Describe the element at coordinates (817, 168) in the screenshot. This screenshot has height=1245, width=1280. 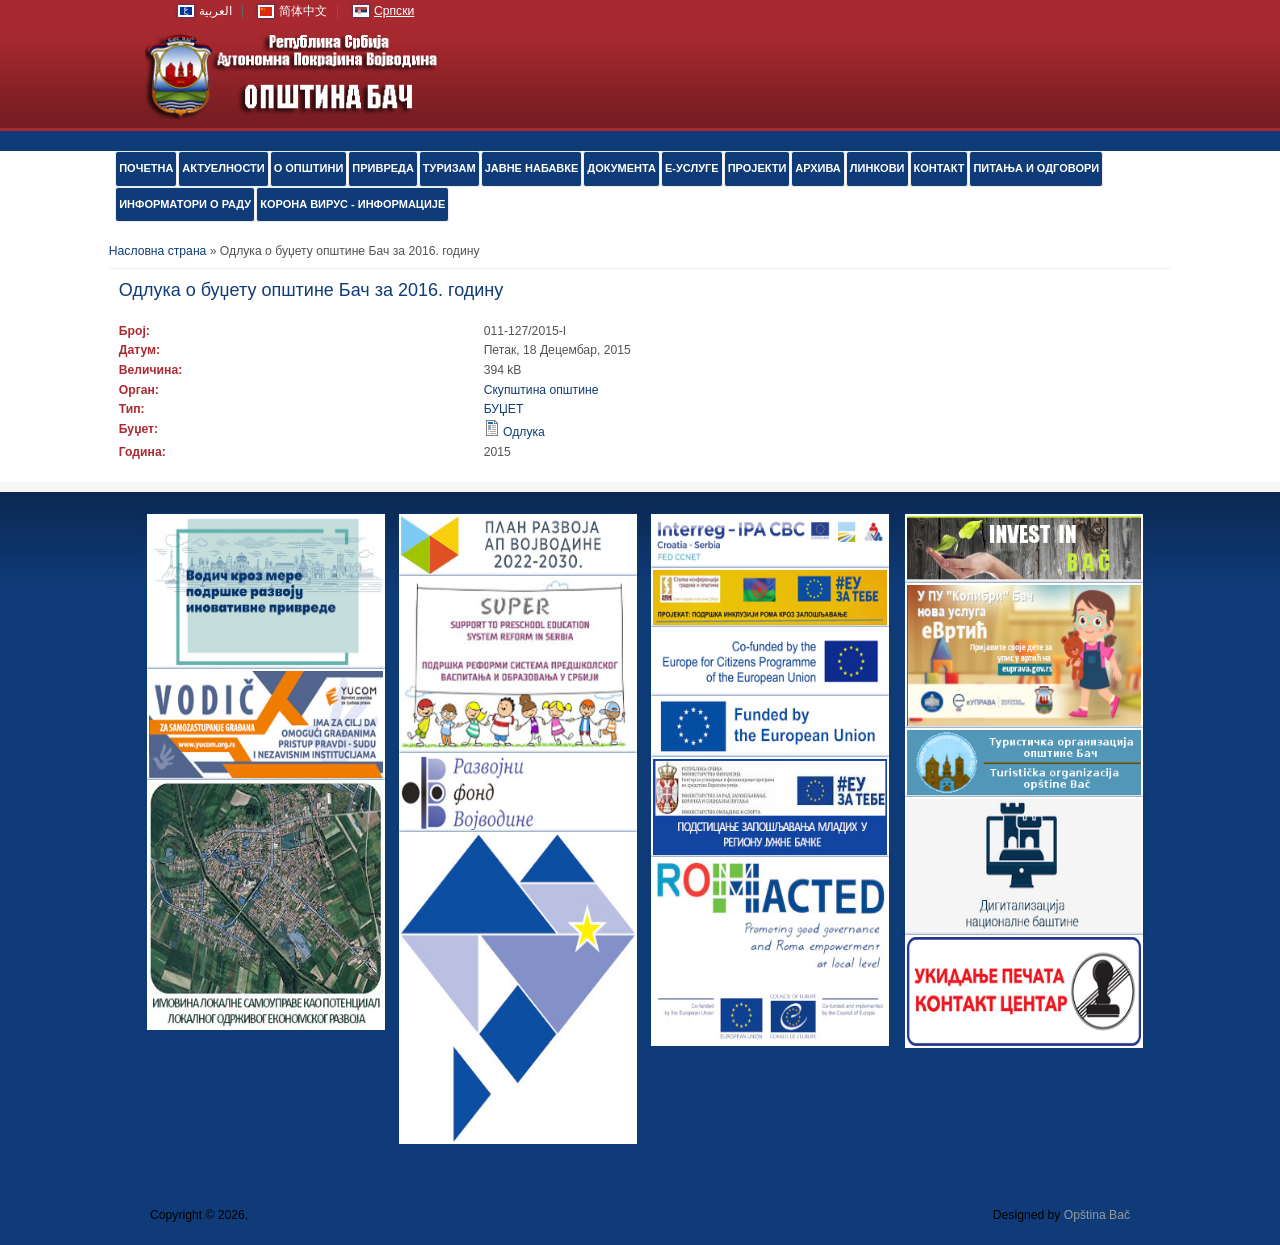
I see `АРХИВА` at that location.